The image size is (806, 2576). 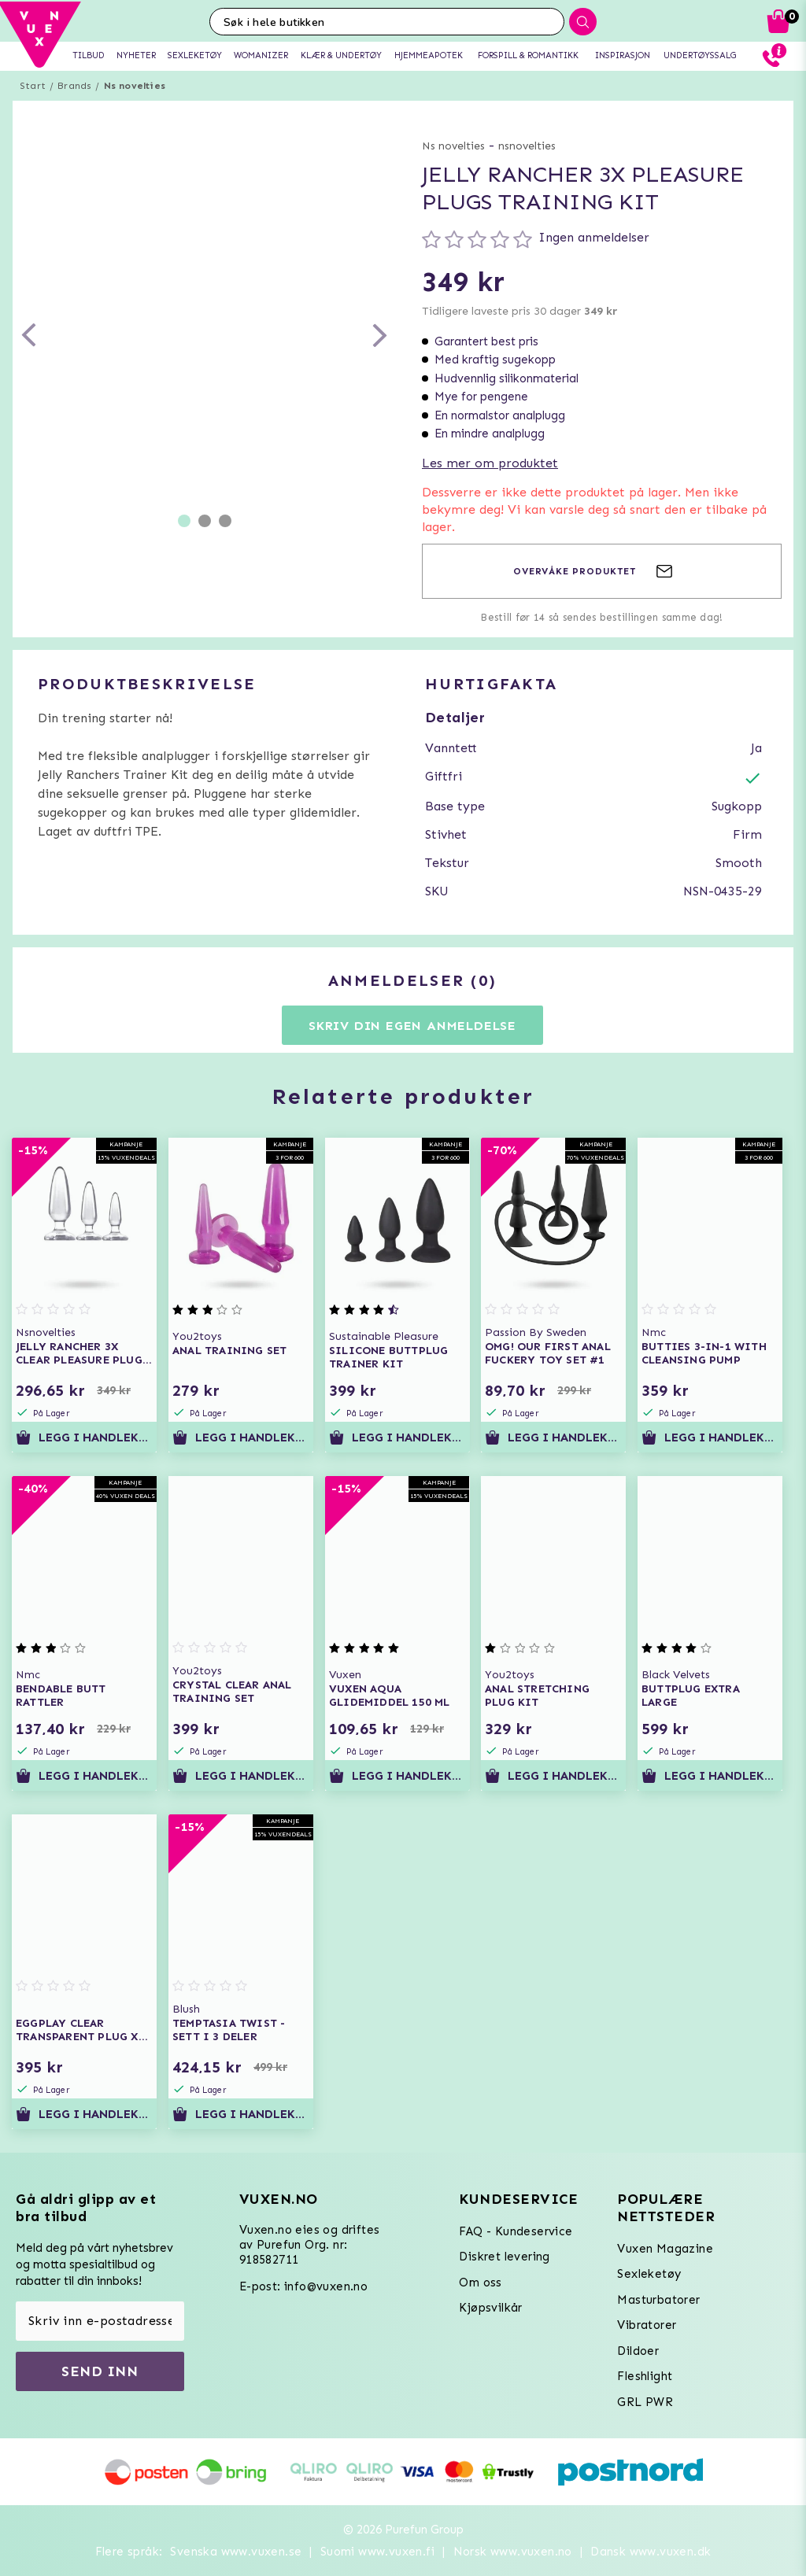 I want to click on Skriv din egen anmeldelse, so click(x=412, y=1025).